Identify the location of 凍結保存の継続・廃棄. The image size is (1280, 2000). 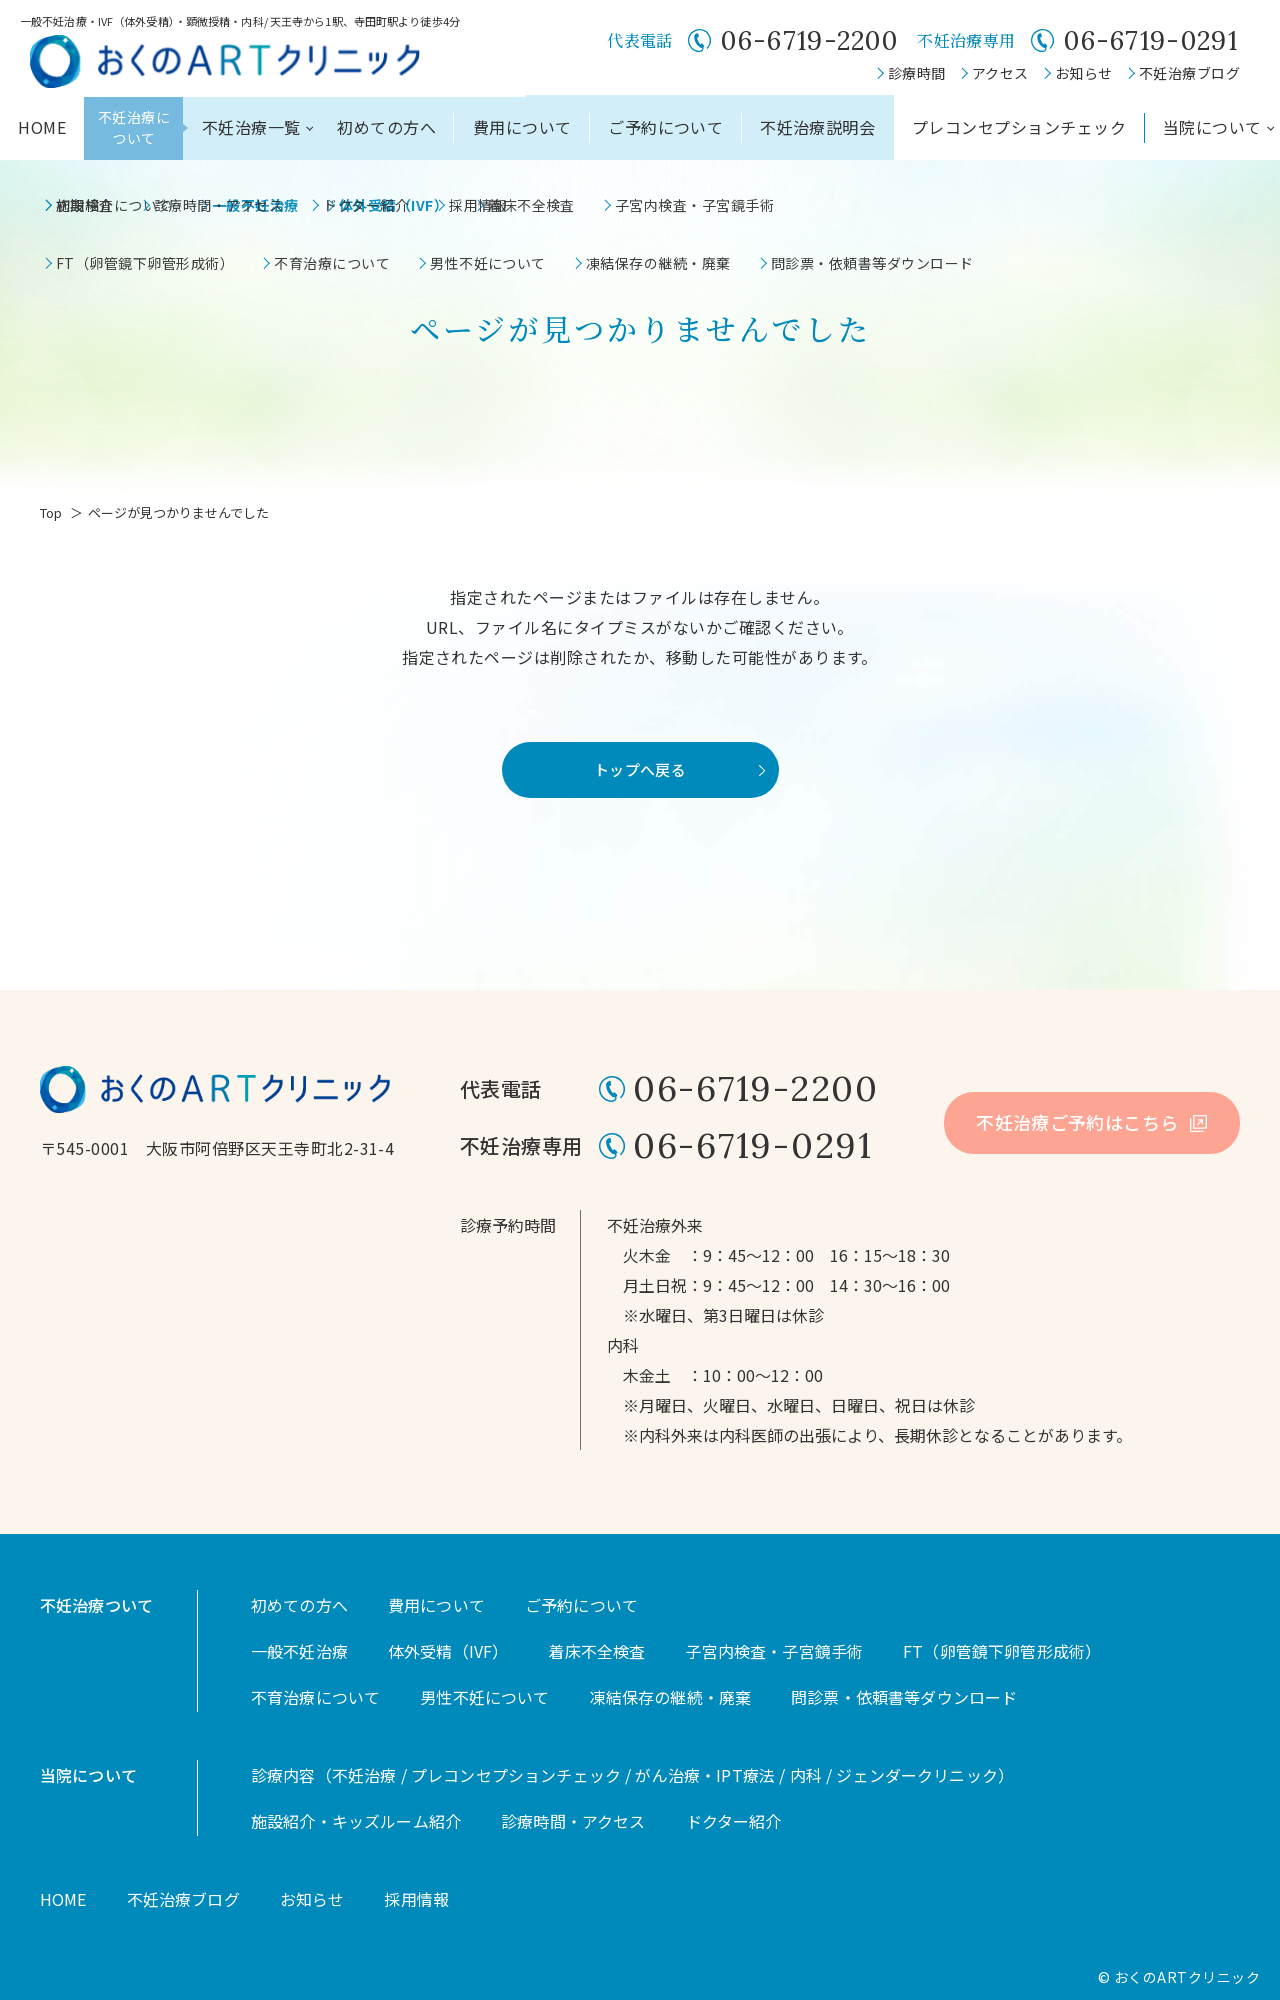
(671, 1697).